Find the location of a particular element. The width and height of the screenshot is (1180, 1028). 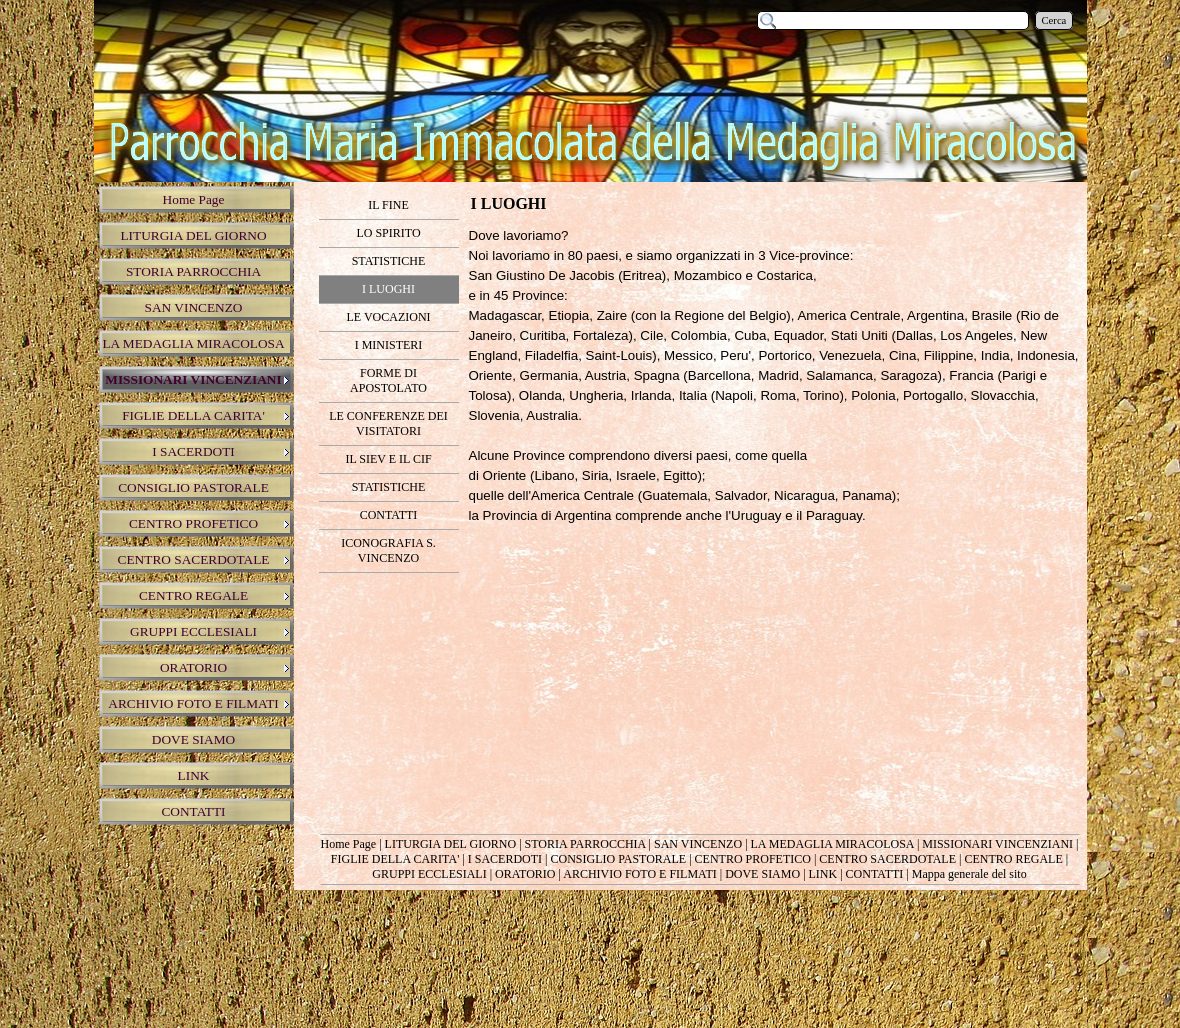

FIGLIE DELLA CARITA' is located at coordinates (395, 859).